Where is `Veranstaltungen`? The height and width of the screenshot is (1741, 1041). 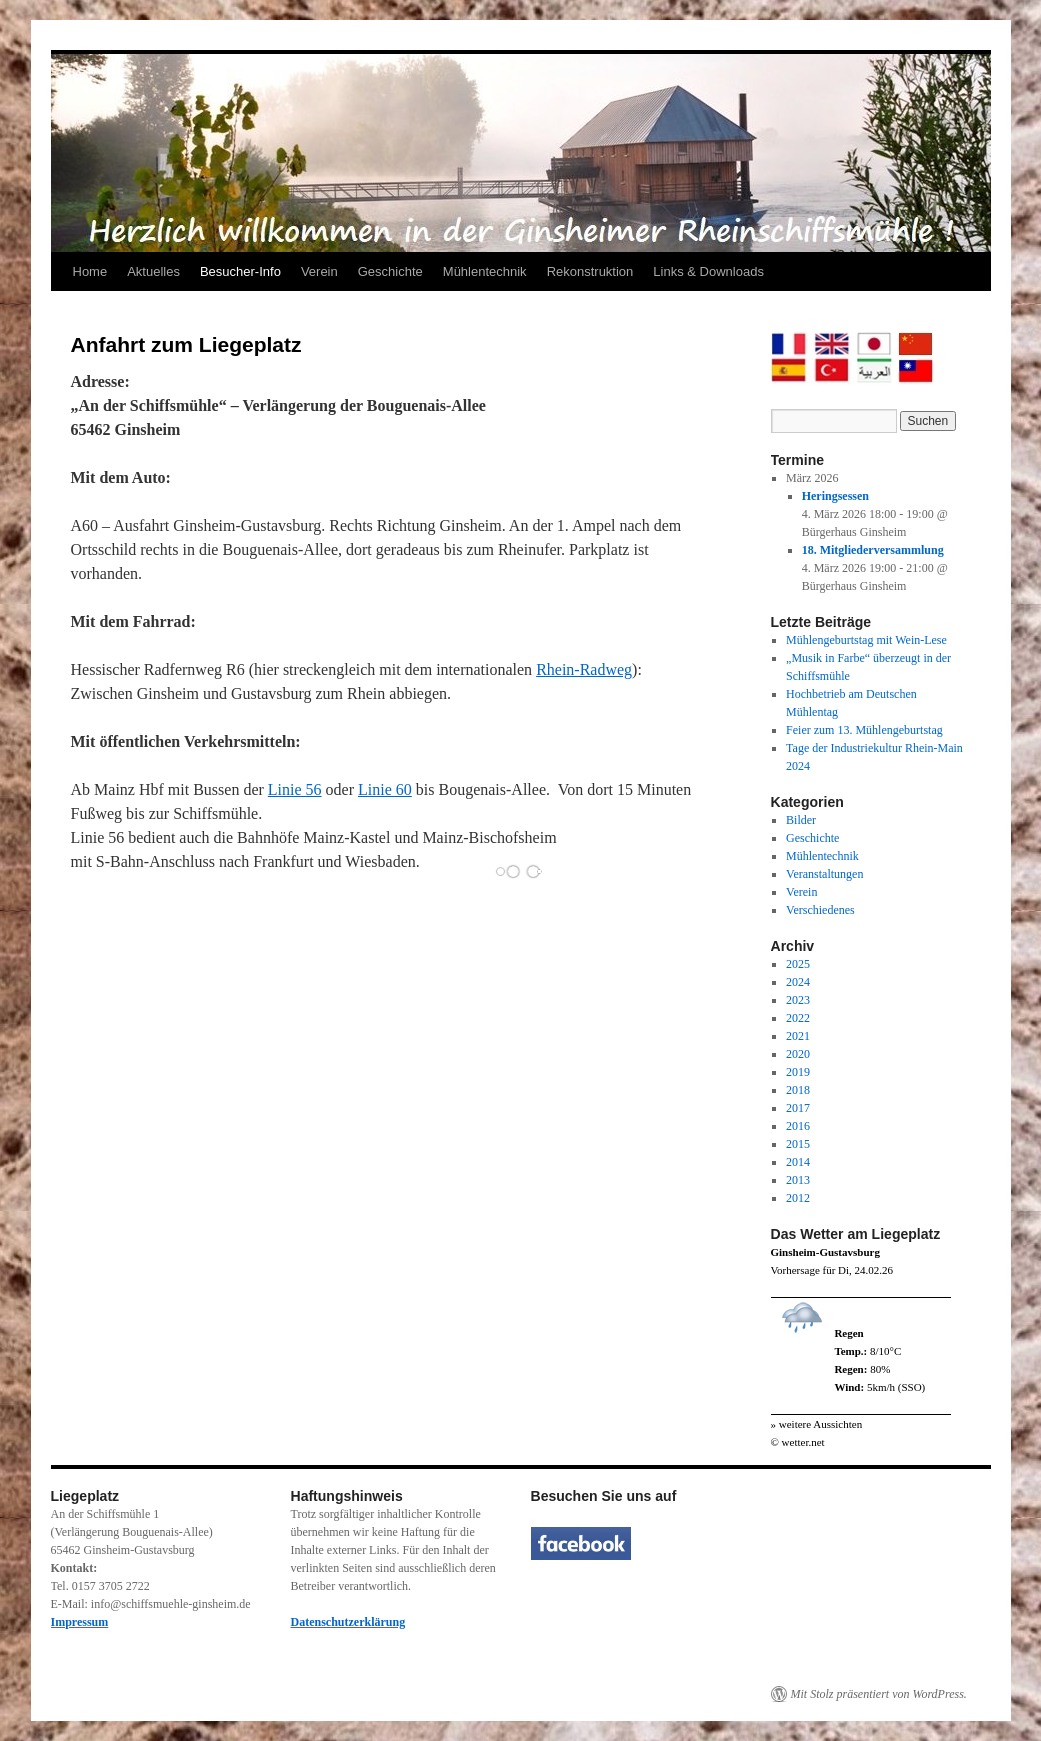 Veranstaltungen is located at coordinates (824, 874).